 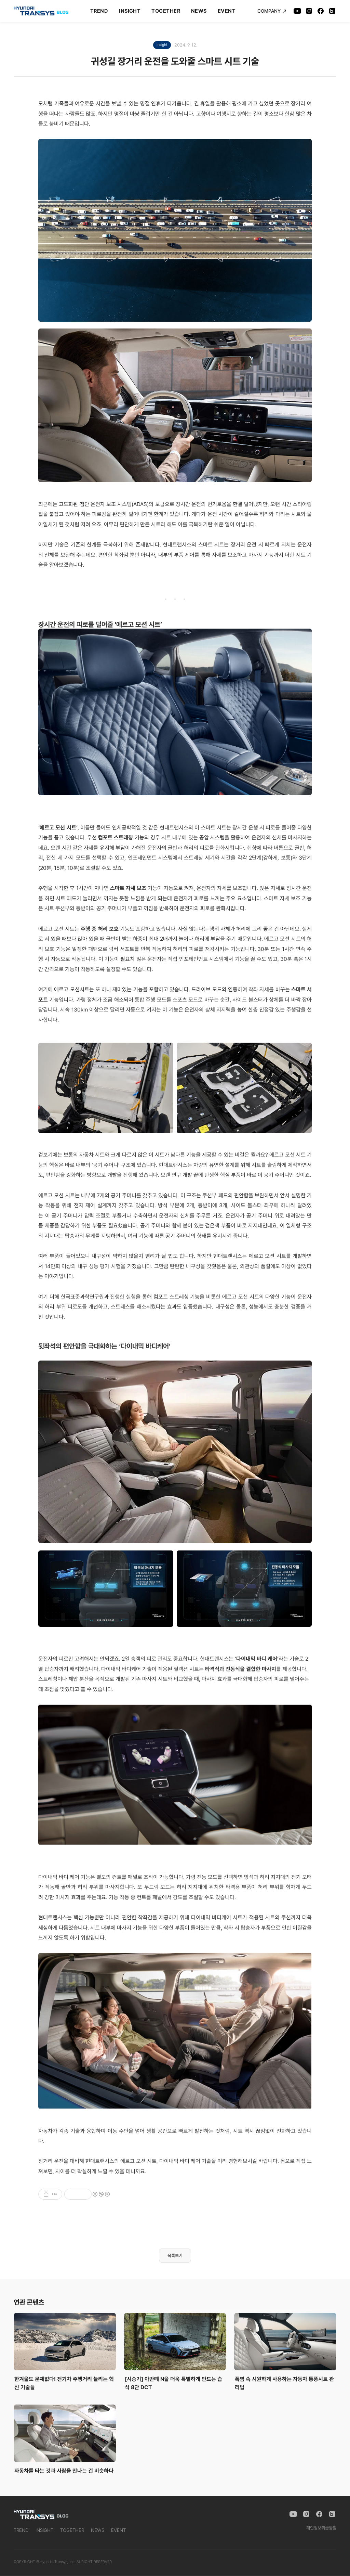 What do you see at coordinates (332, 11) in the screenshot?
I see `[Naver Blog]` at bounding box center [332, 11].